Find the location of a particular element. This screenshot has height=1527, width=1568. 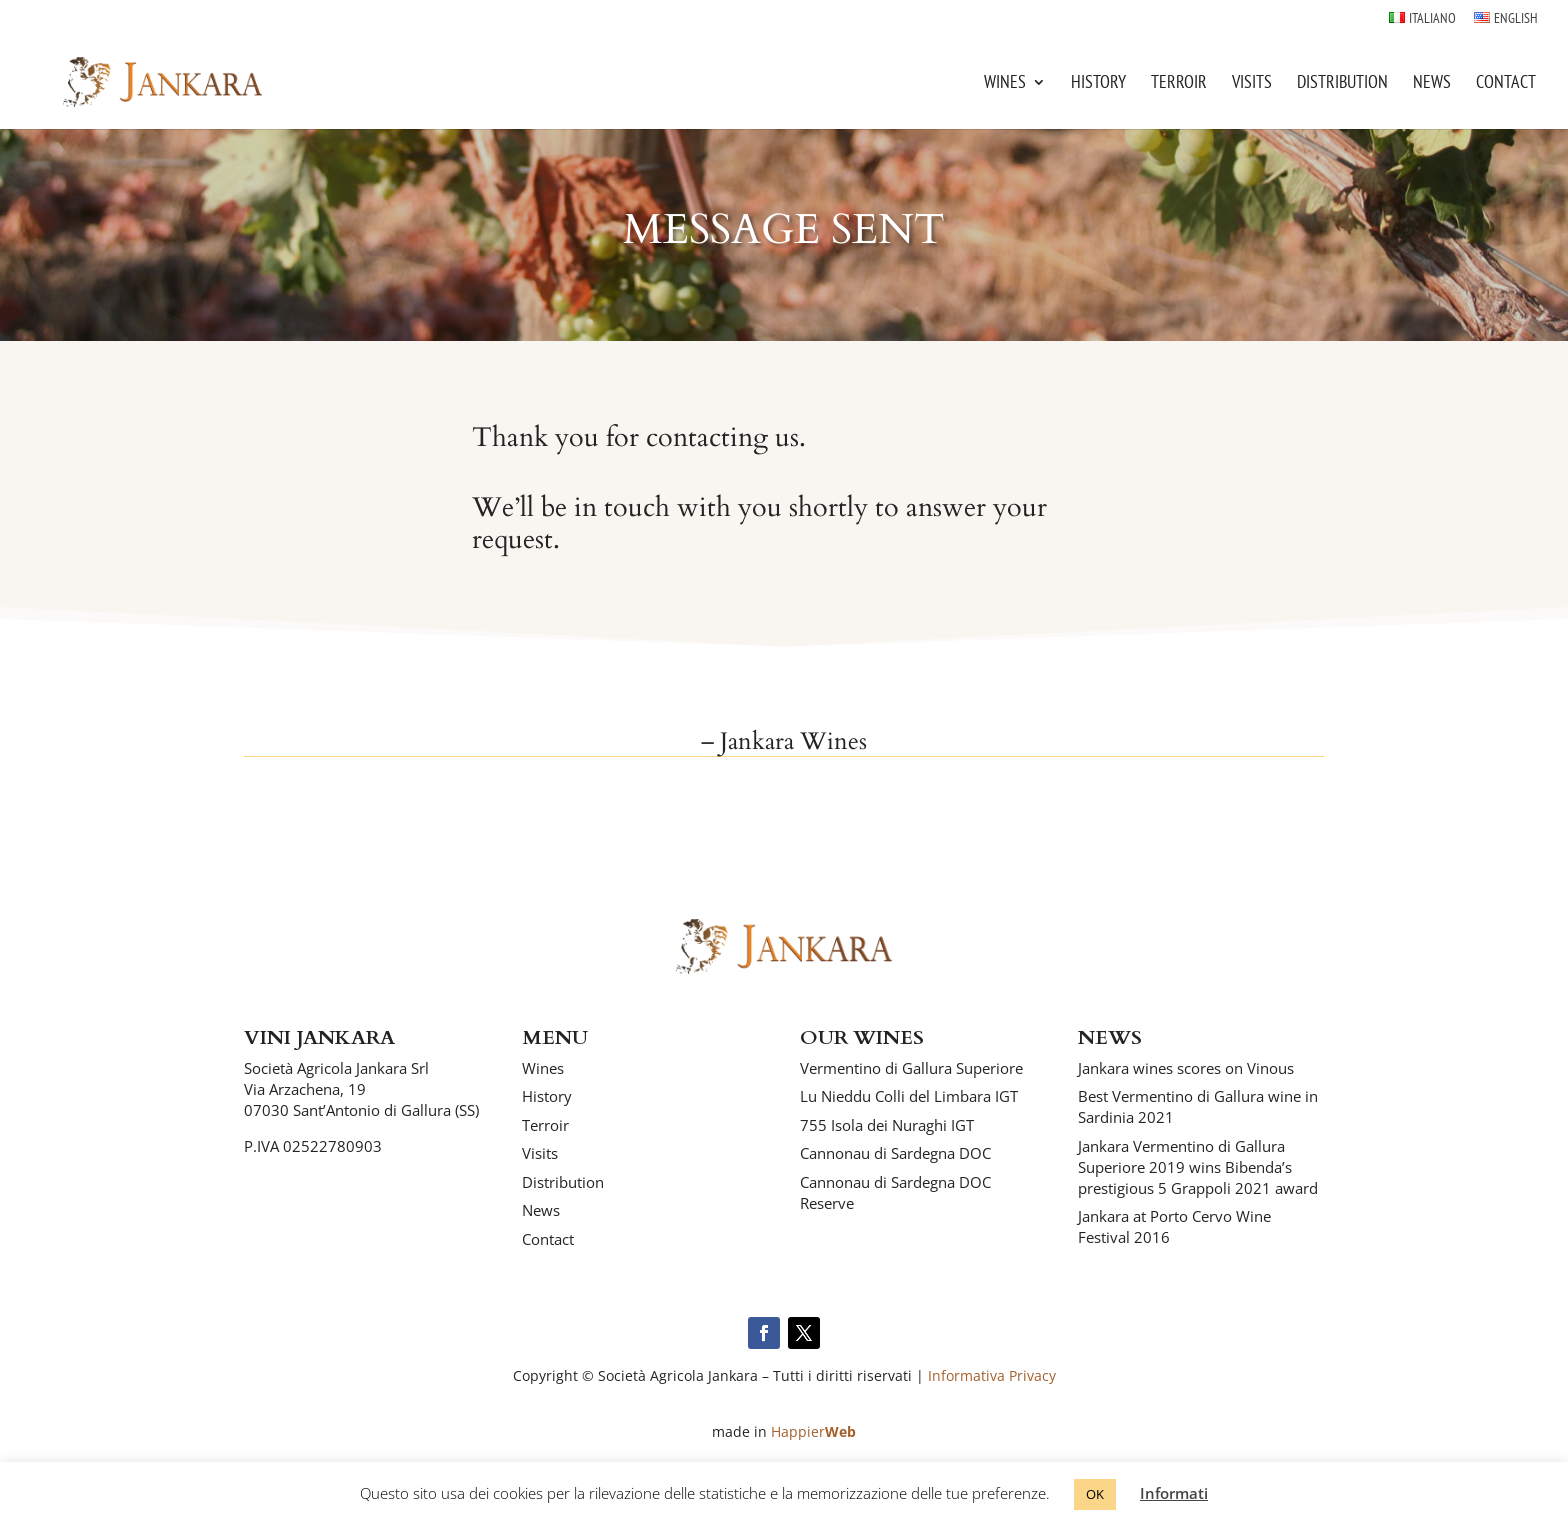

Distribution is located at coordinates (1342, 84).